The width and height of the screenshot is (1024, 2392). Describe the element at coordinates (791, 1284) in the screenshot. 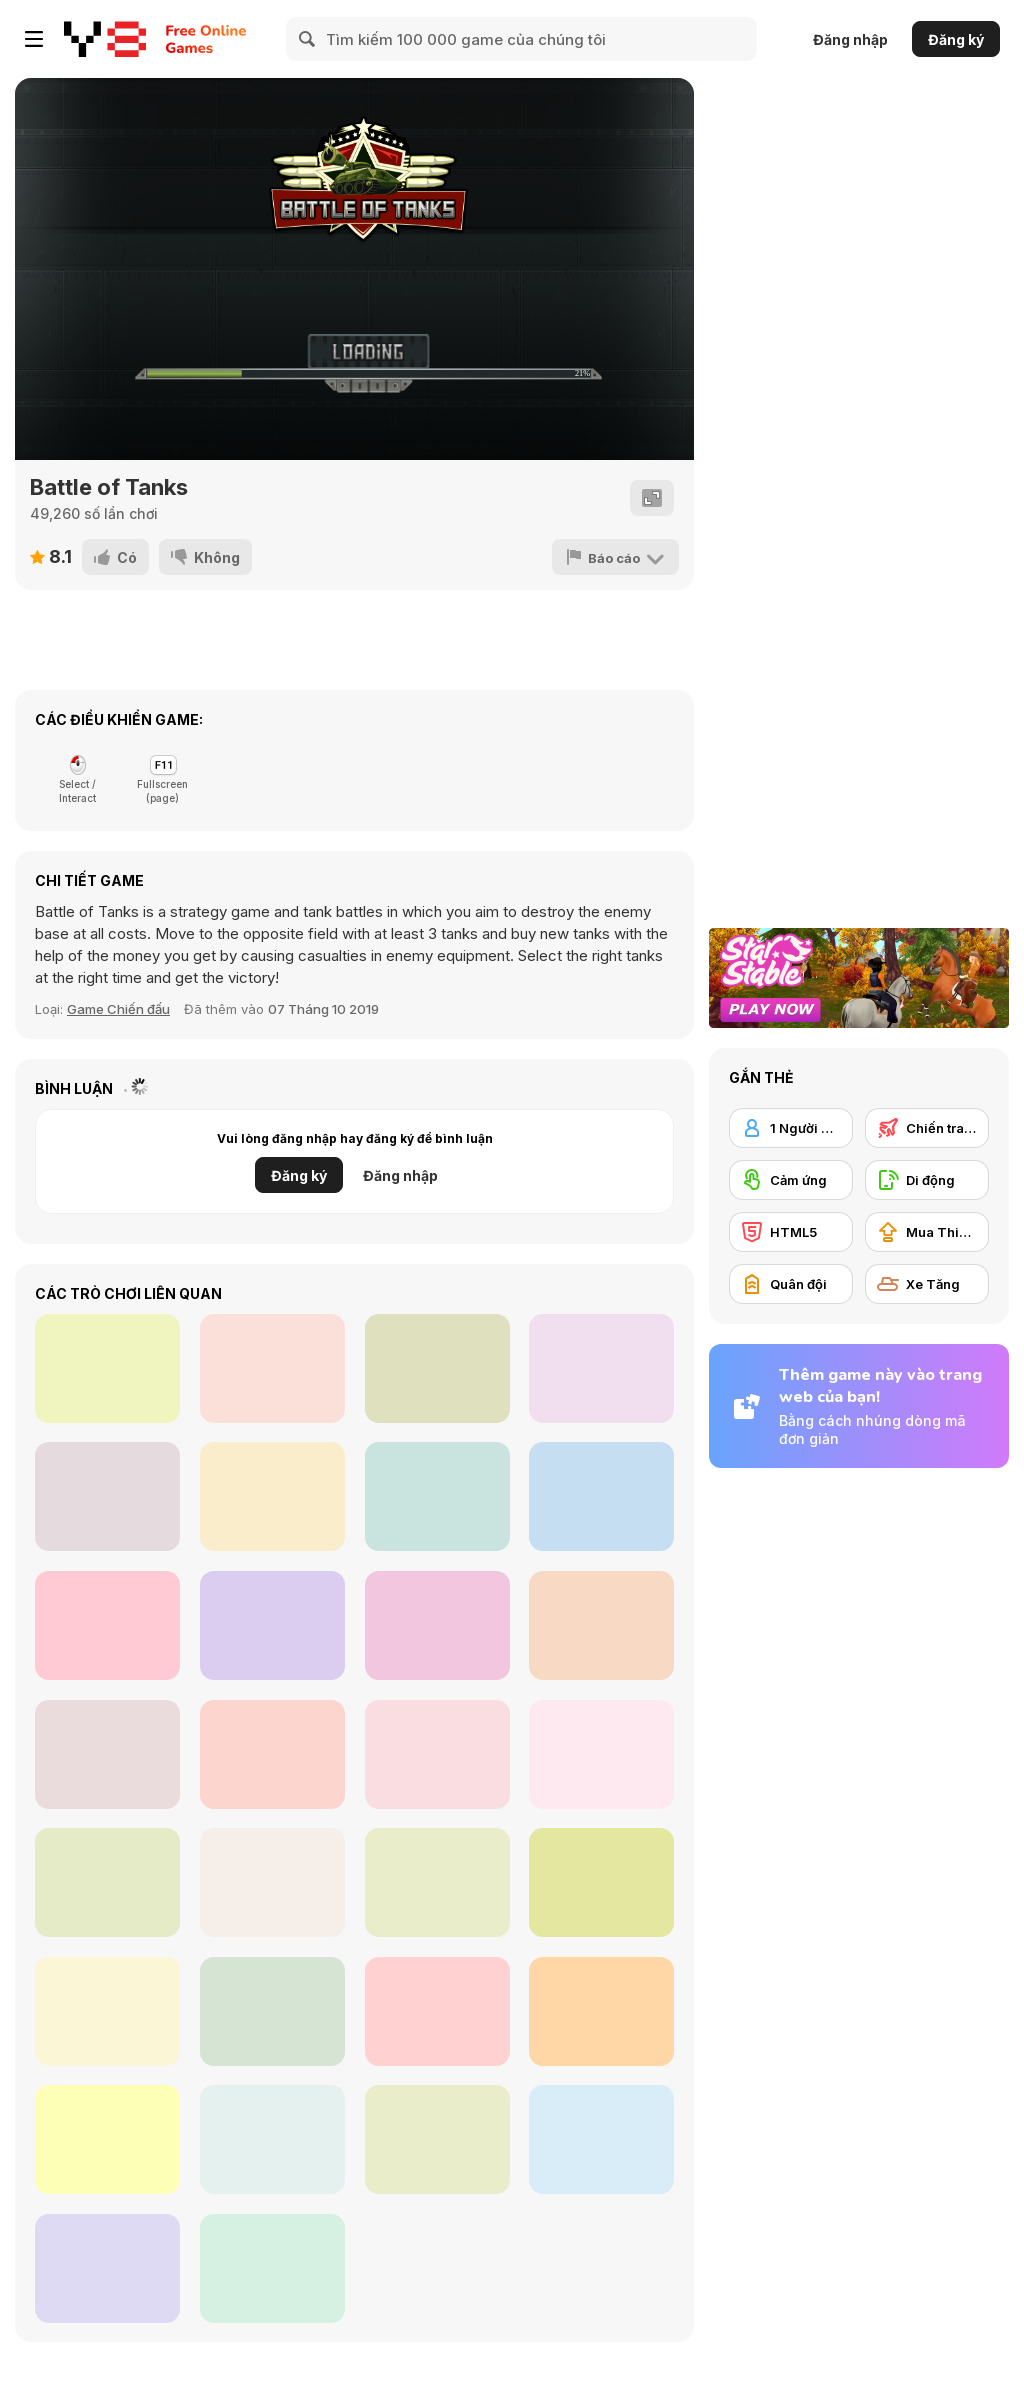

I see `[Quân đội]` at that location.